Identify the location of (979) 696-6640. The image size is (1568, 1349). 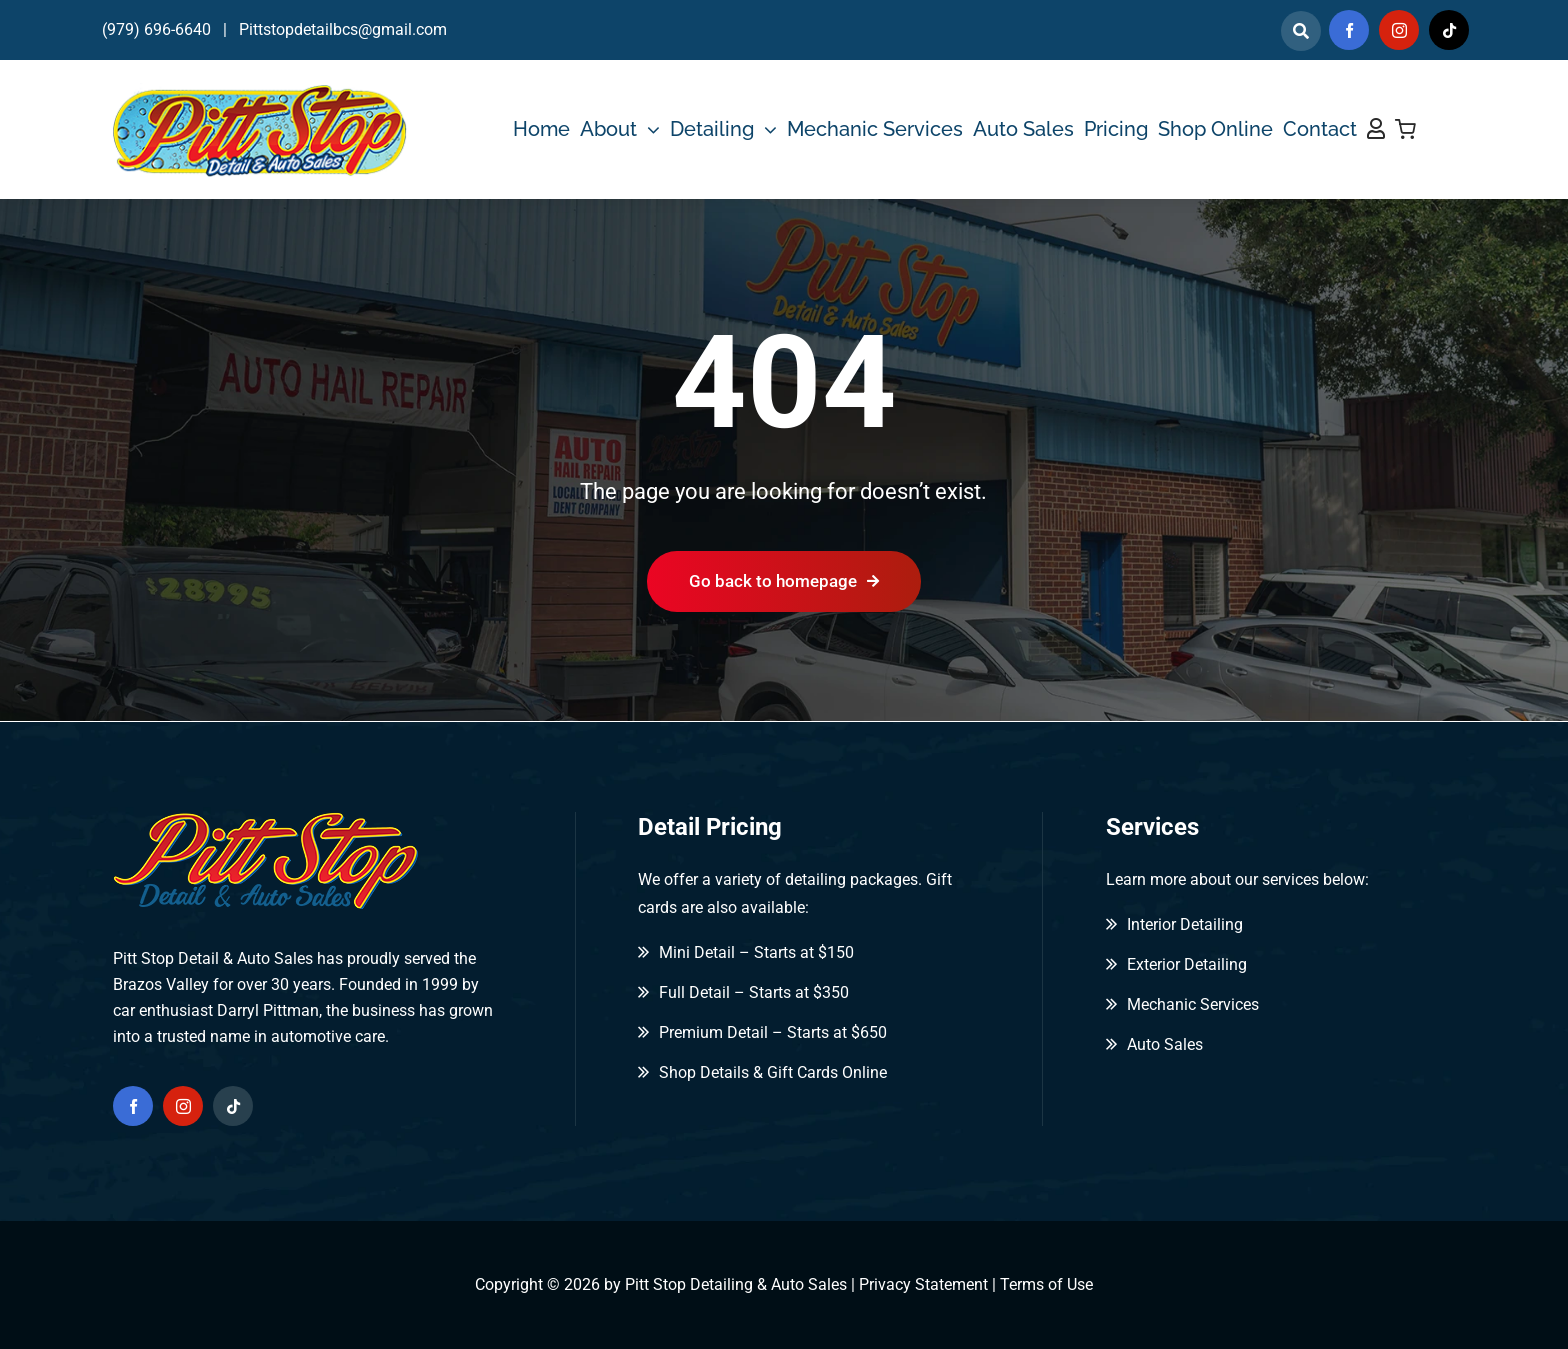
(156, 29).